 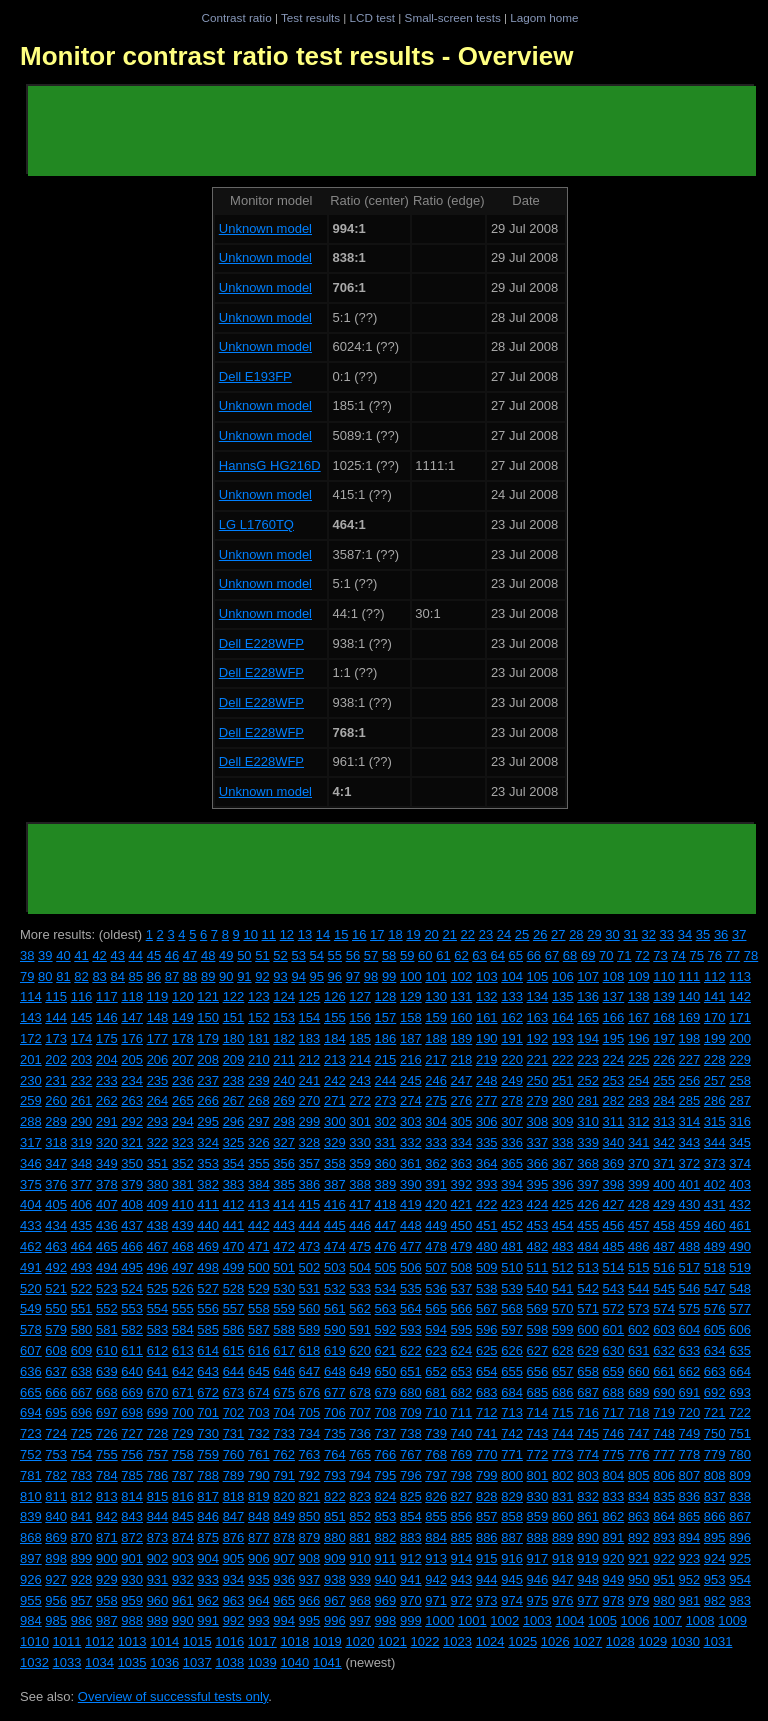 What do you see at coordinates (132, 1475) in the screenshot?
I see `785` at bounding box center [132, 1475].